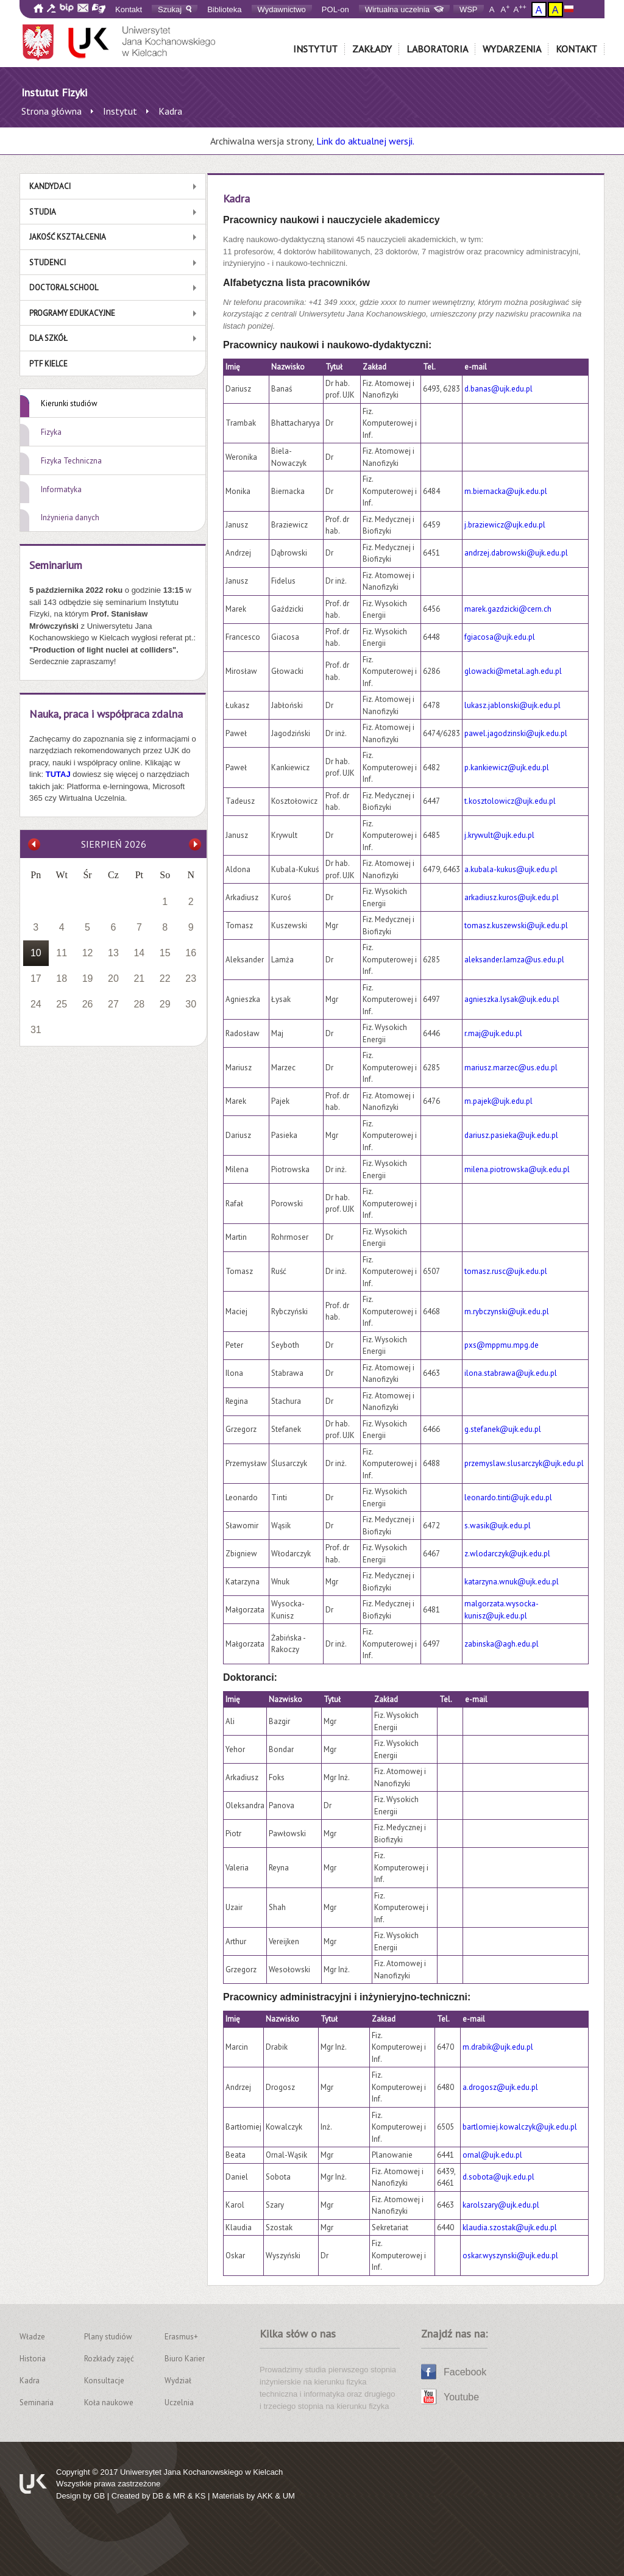  I want to click on 30, so click(190, 1004).